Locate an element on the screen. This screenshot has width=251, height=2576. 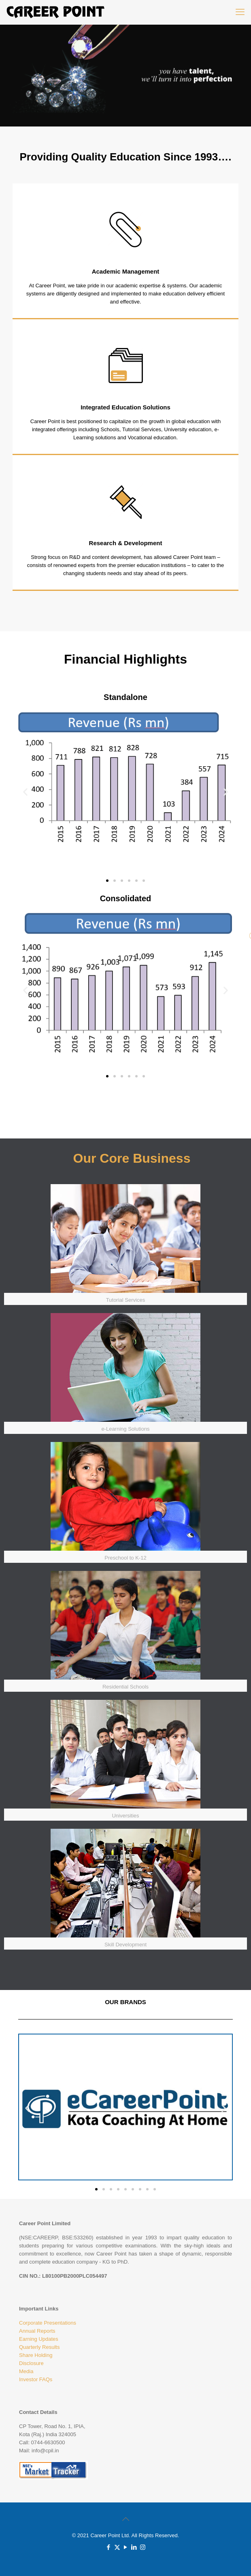
Disclosure is located at coordinates (31, 2363).